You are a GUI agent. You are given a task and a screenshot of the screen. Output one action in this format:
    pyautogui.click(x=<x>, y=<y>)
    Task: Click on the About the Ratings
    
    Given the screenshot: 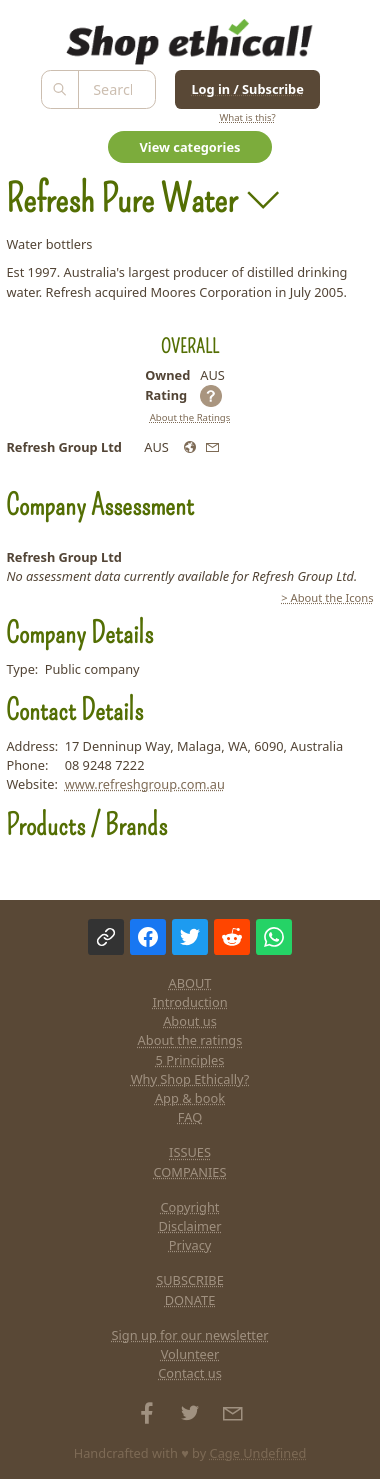 What is the action you would take?
    pyautogui.click(x=190, y=417)
    